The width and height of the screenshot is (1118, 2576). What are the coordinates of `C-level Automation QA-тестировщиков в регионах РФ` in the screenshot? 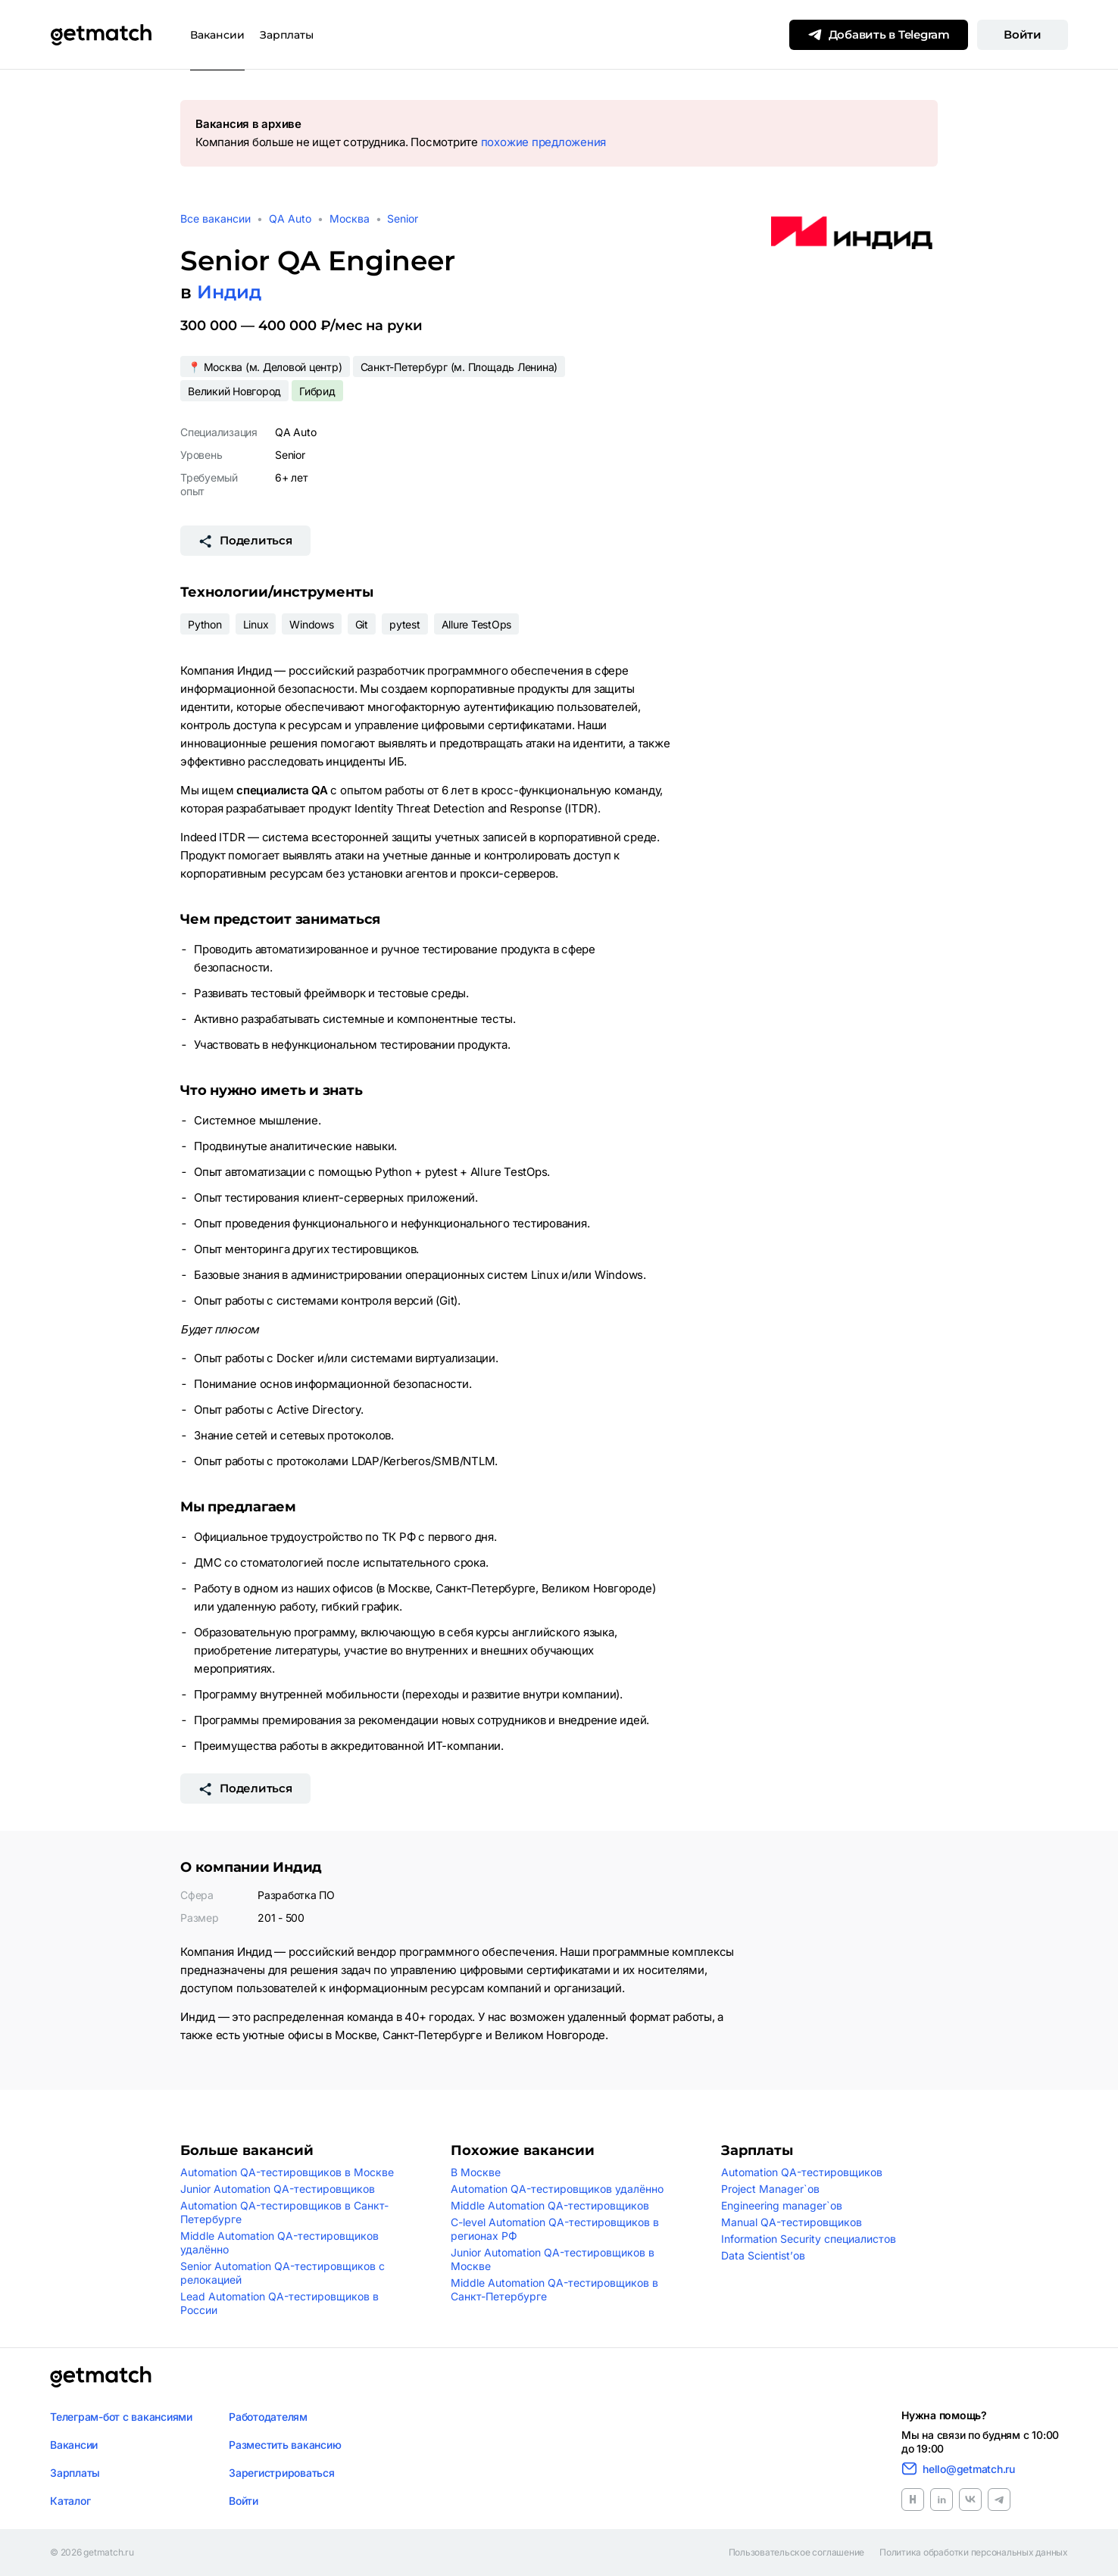 It's located at (555, 2229).